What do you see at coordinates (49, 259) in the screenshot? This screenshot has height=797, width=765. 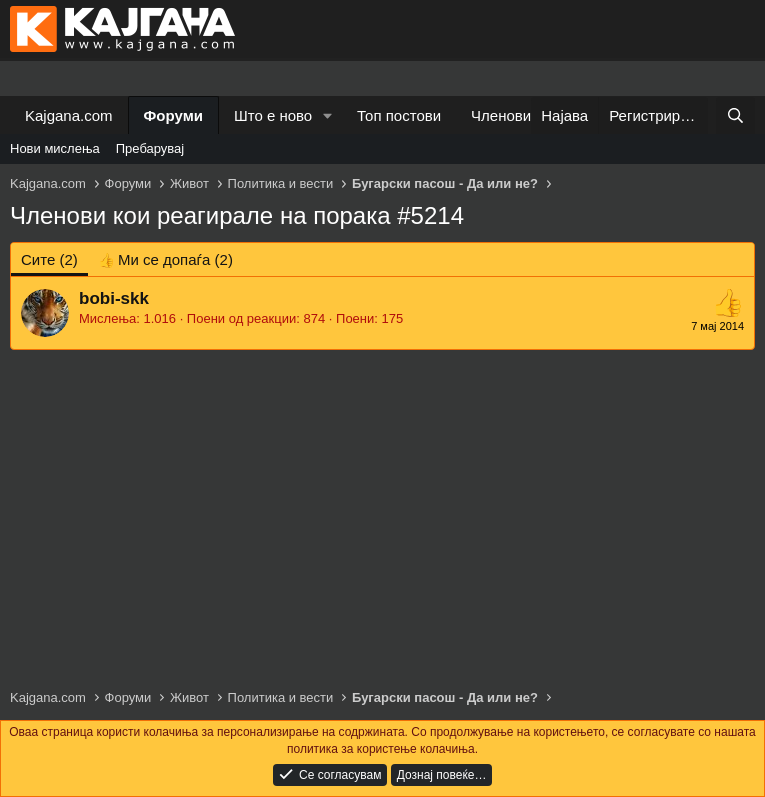 I see `(2) [tab]` at bounding box center [49, 259].